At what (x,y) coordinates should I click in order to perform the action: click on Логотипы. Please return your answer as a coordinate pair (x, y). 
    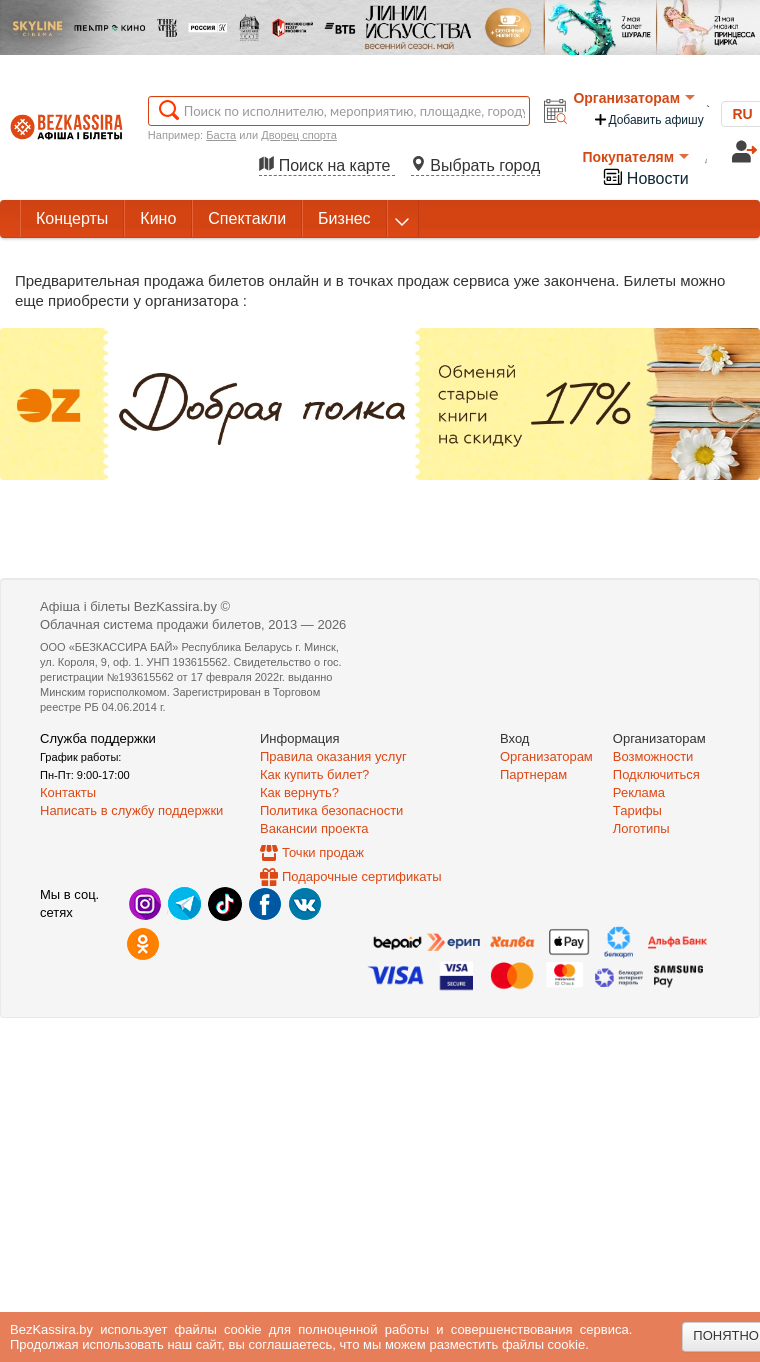
    Looking at the image, I should click on (641, 828).